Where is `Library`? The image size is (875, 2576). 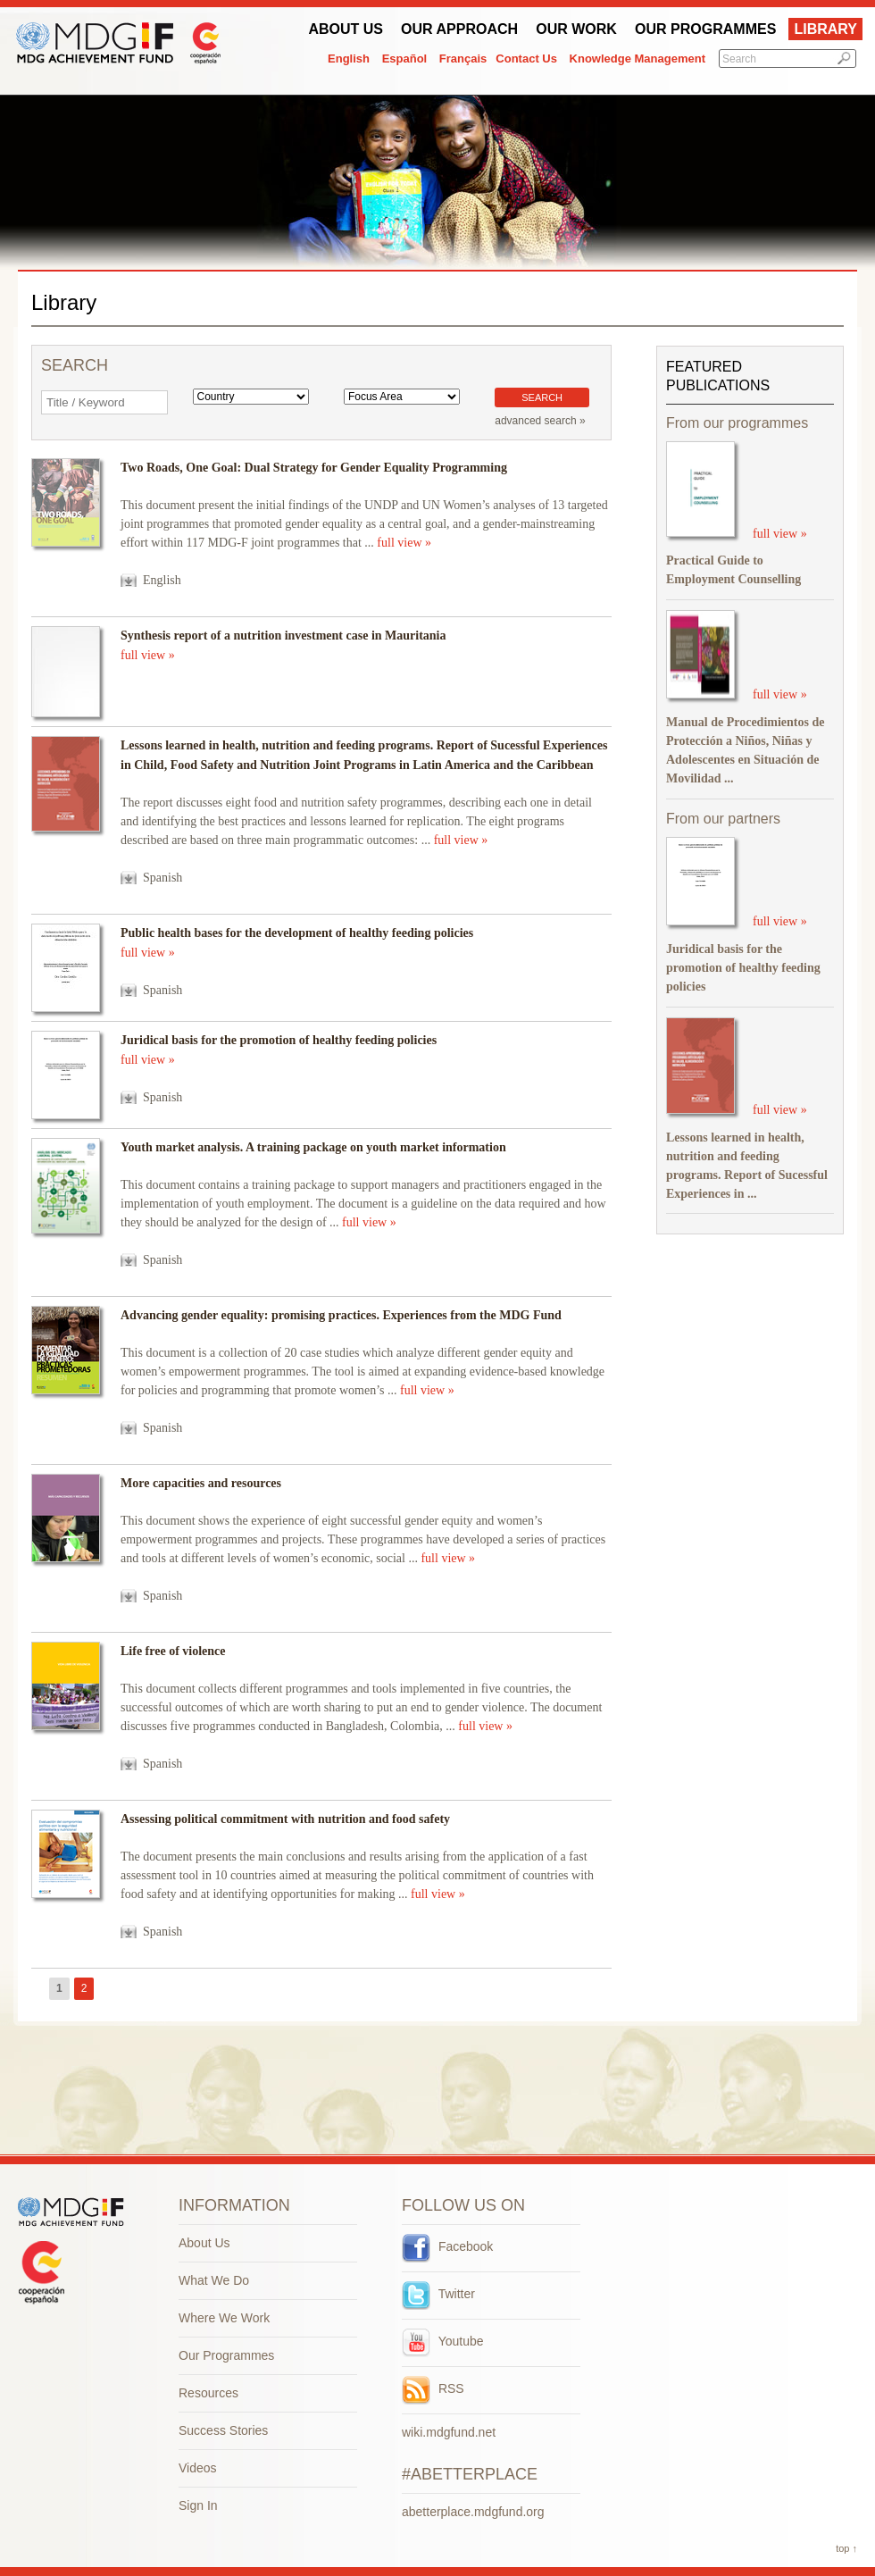 Library is located at coordinates (825, 29).